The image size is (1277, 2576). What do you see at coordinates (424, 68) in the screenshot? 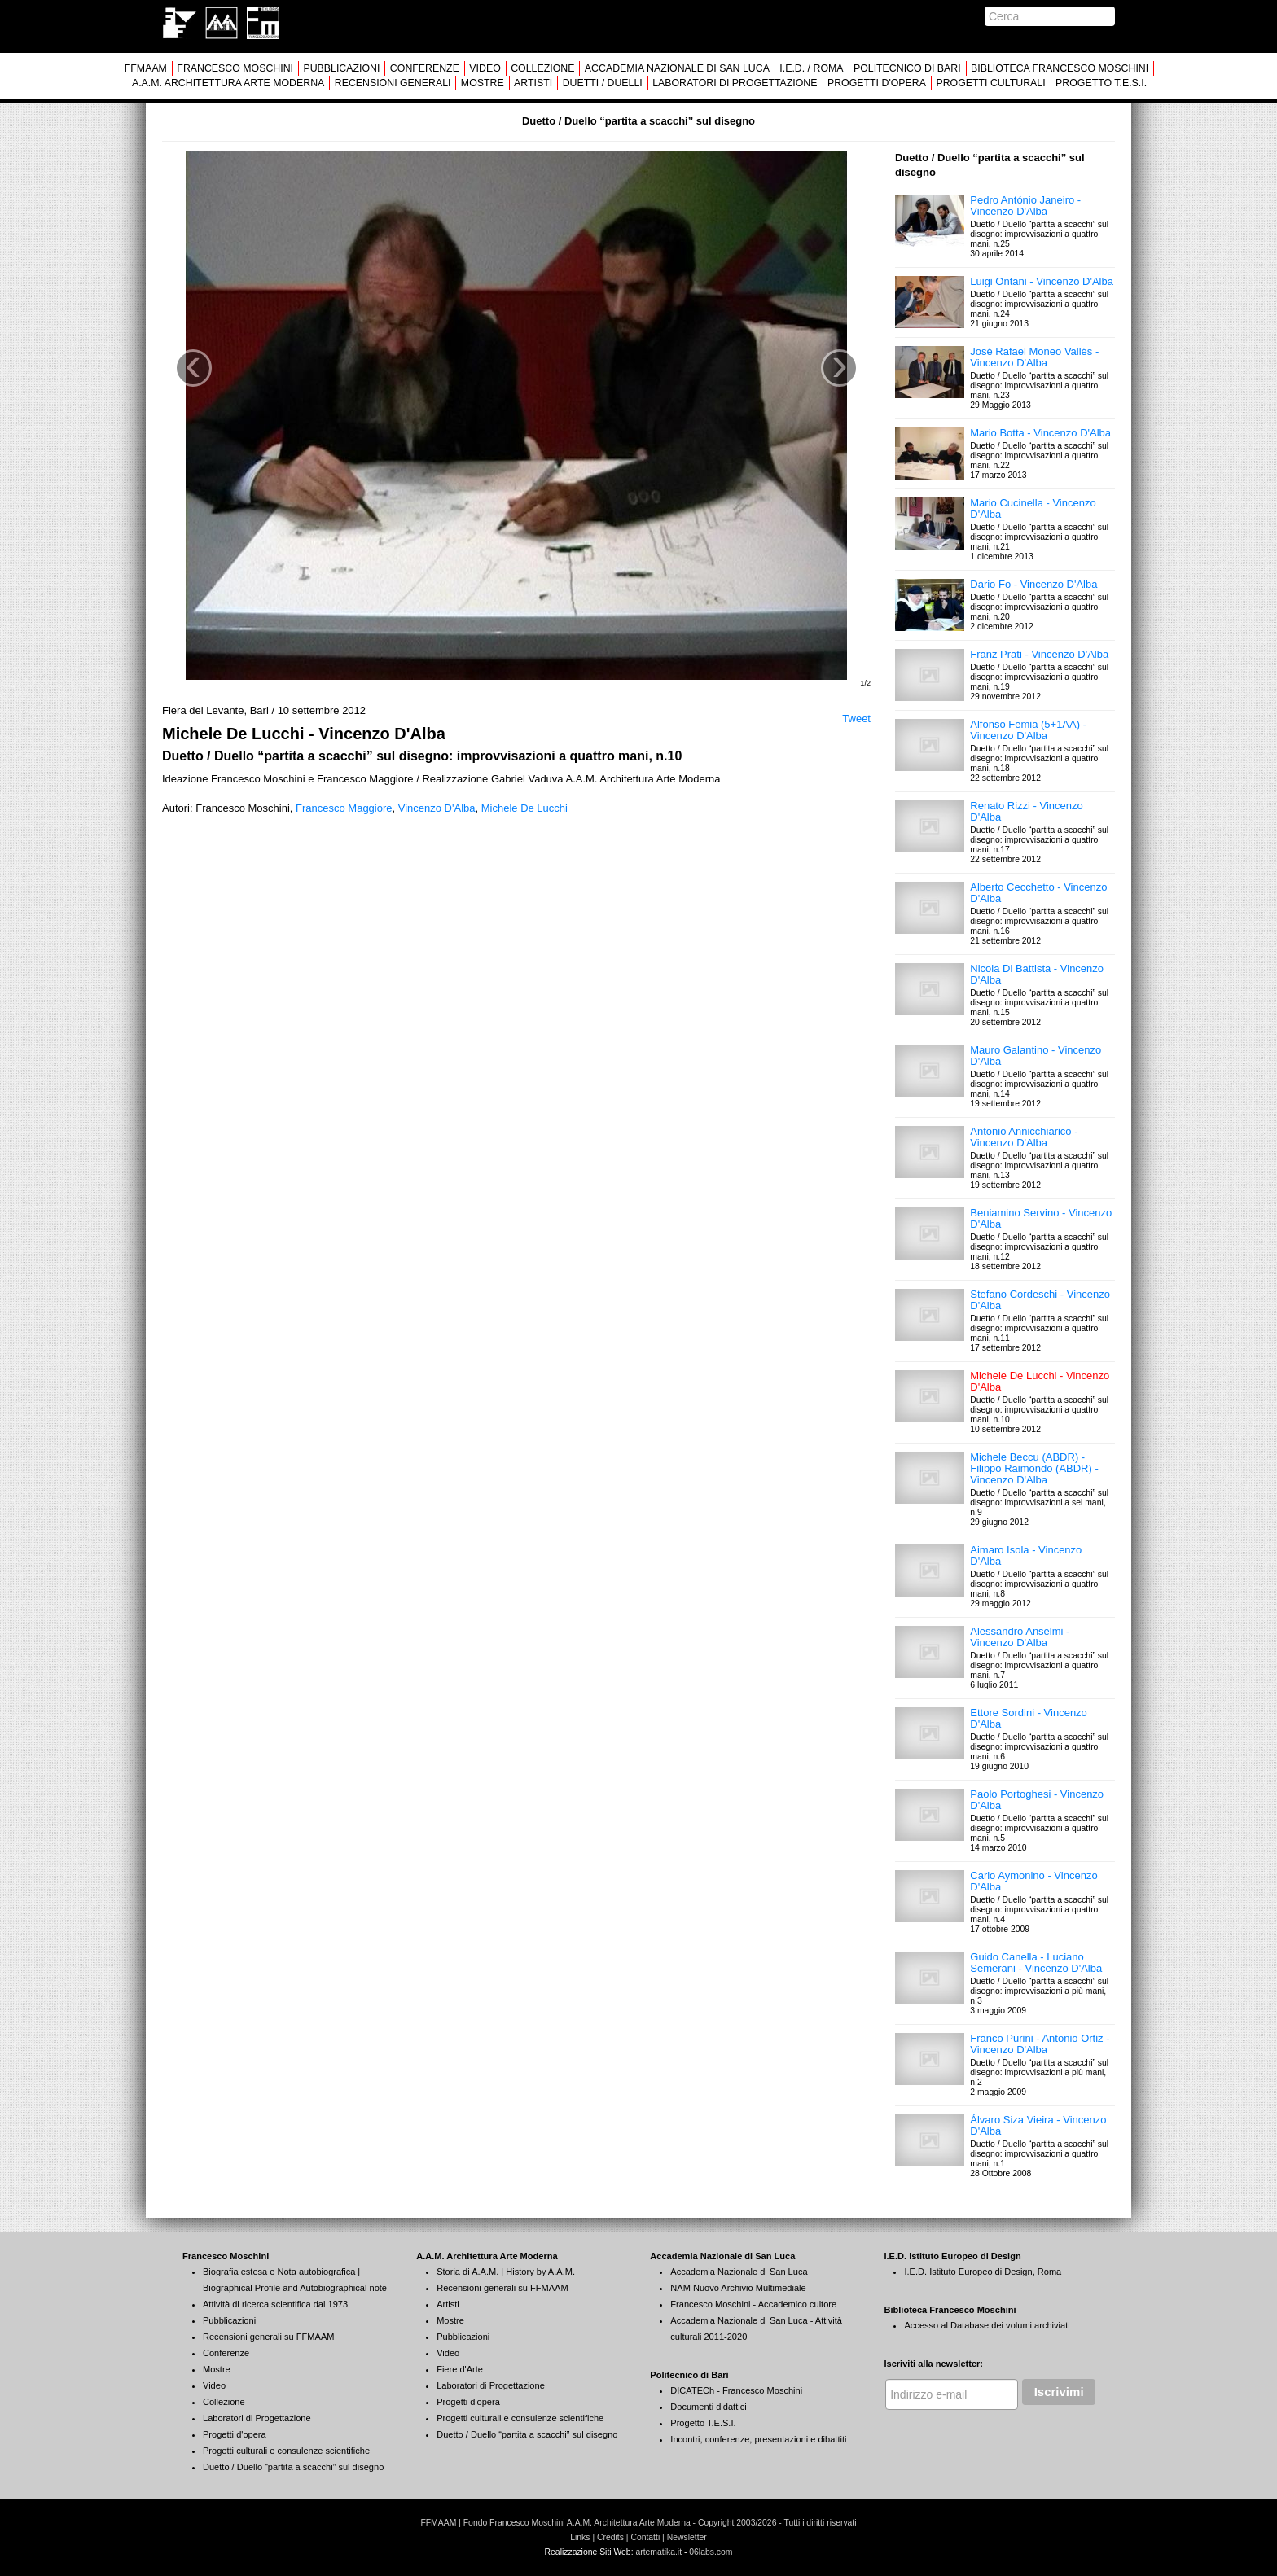
I see `CONFERENZE` at bounding box center [424, 68].